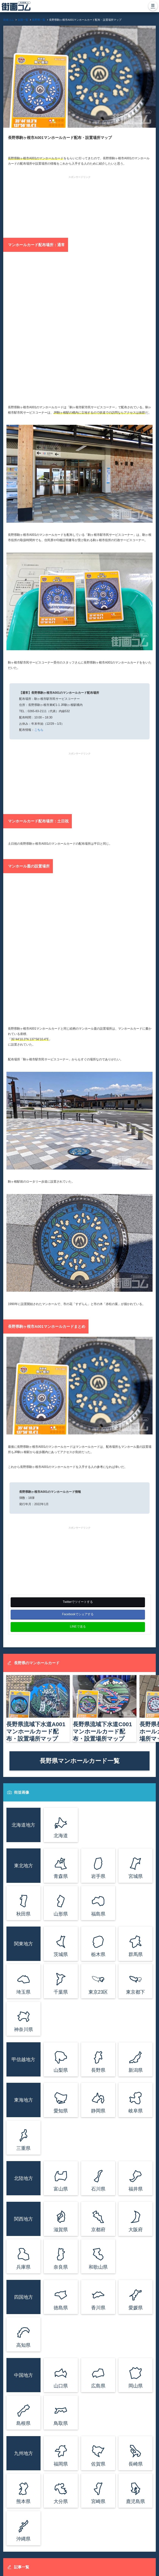  I want to click on 福井県, so click(135, 2188).